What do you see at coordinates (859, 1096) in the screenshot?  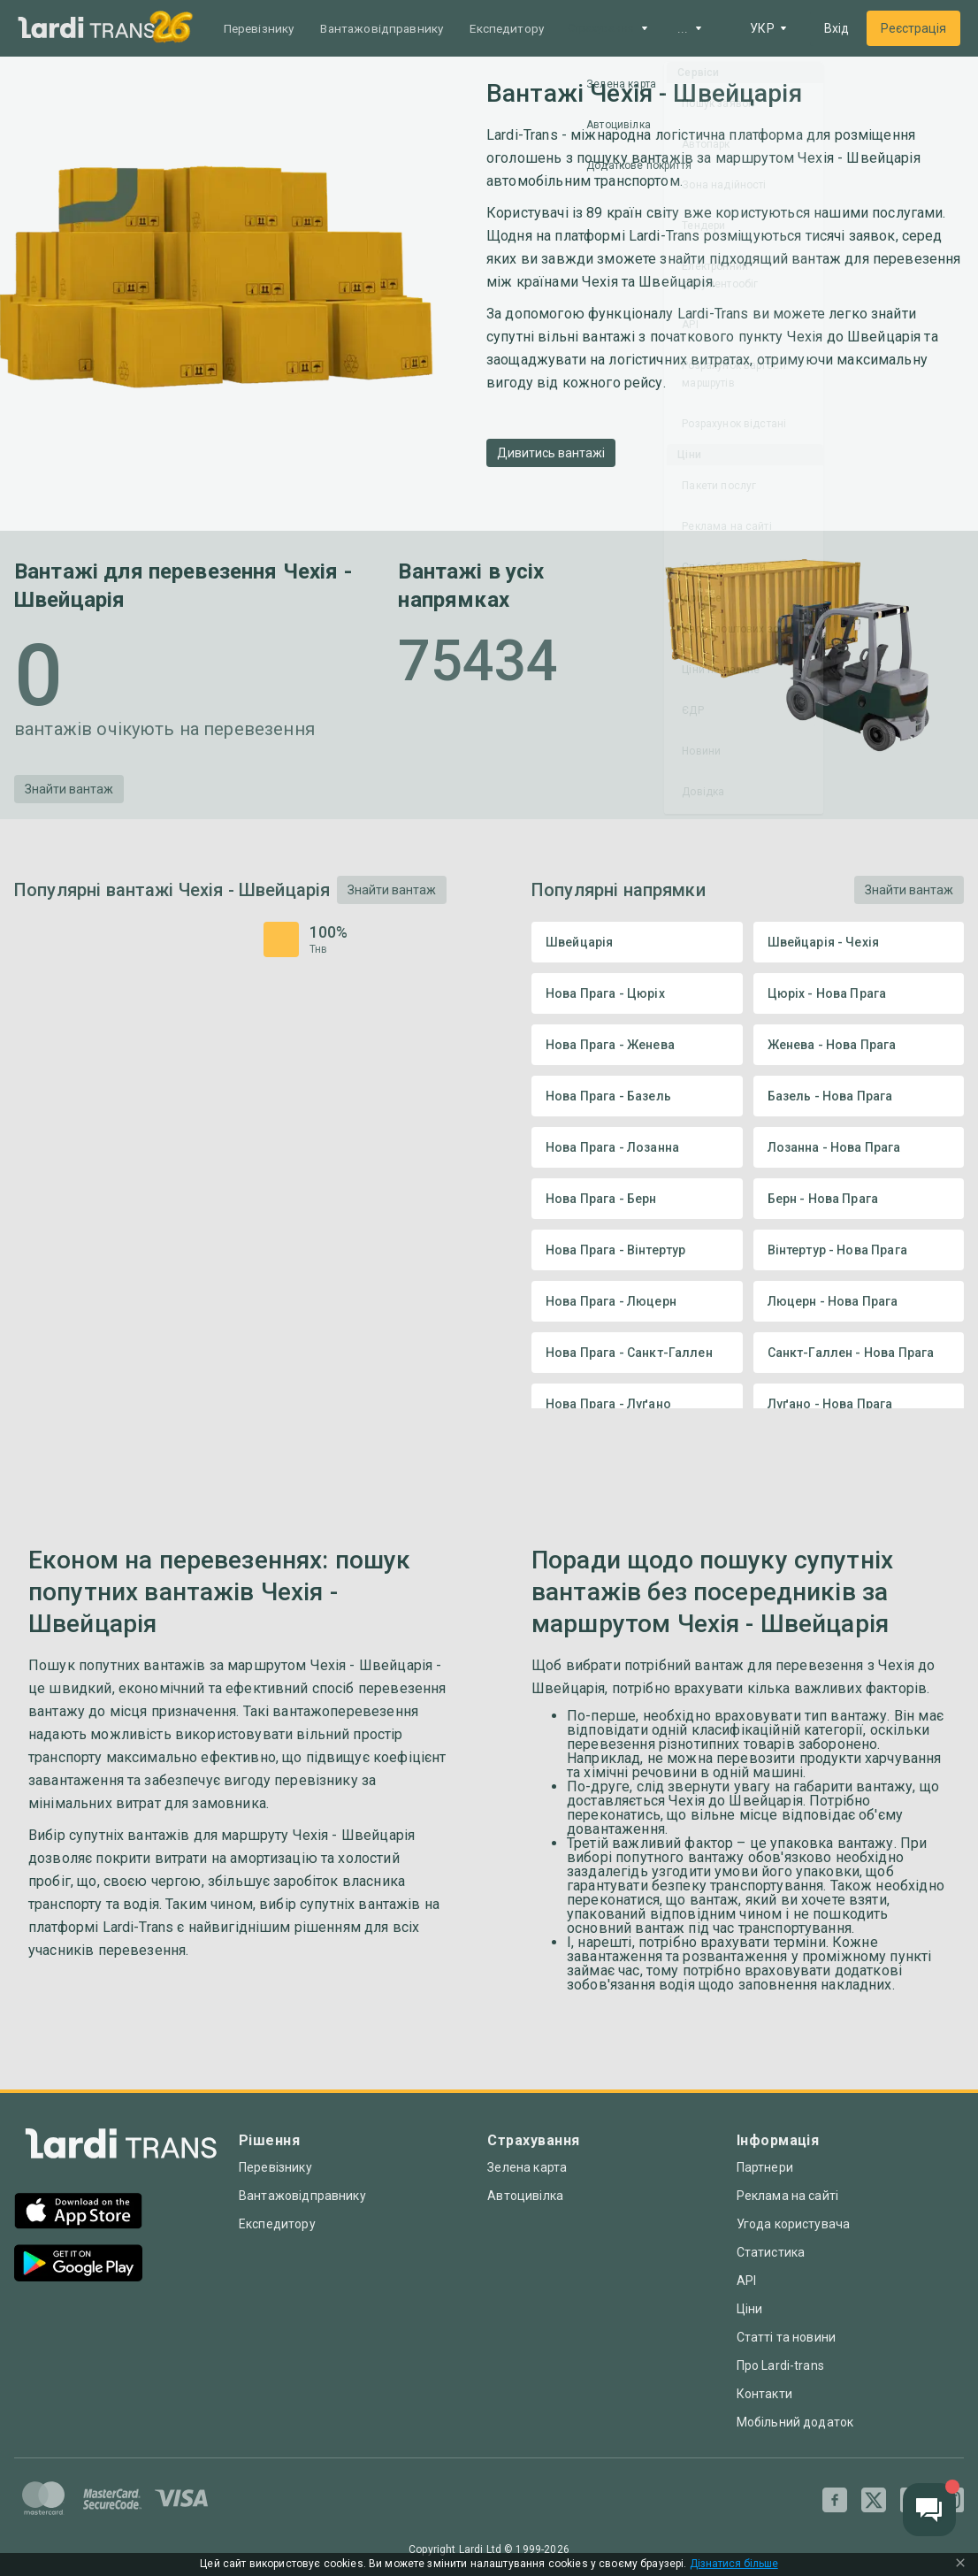 I see `Базель - Нова Прага` at bounding box center [859, 1096].